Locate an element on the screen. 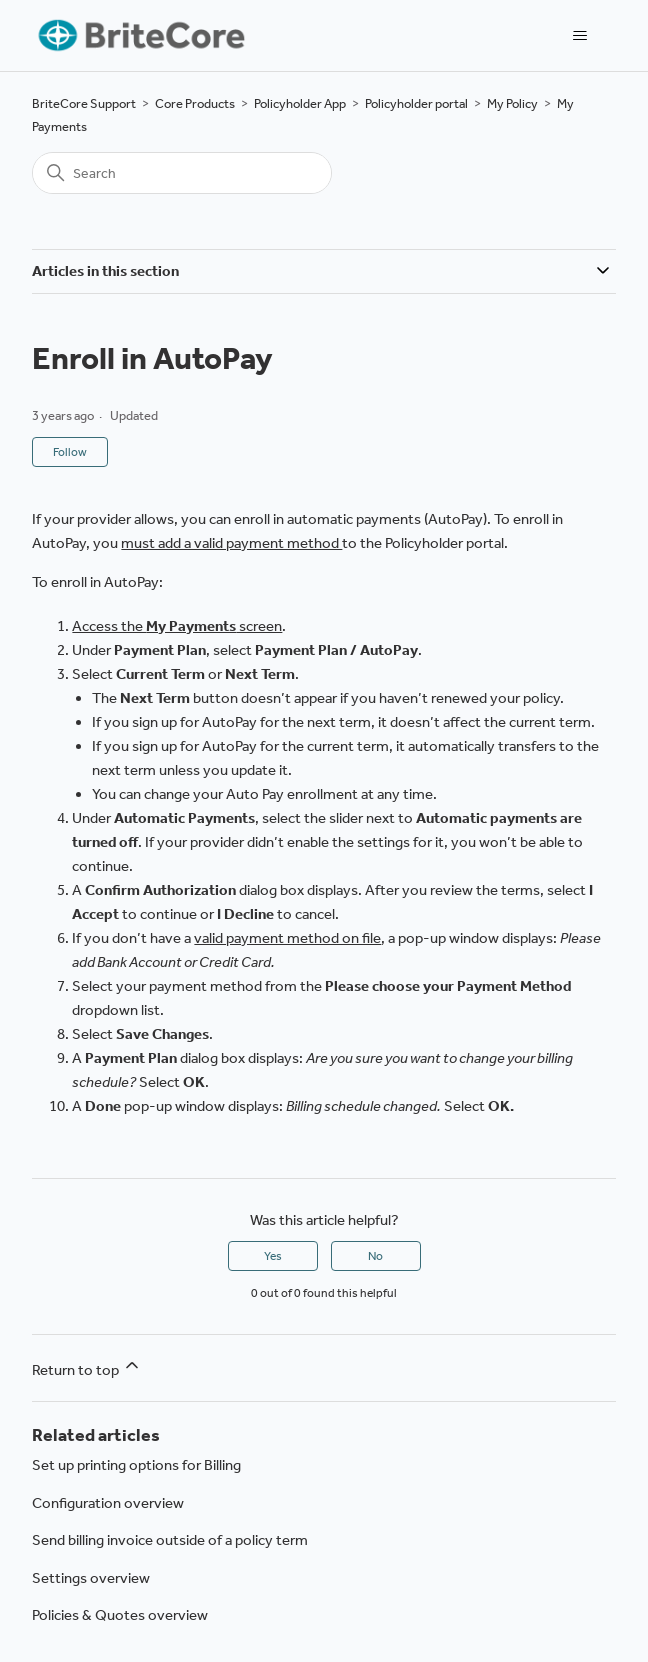 The image size is (648, 1662). Send billing invoice outside of a policy term is located at coordinates (170, 1540).